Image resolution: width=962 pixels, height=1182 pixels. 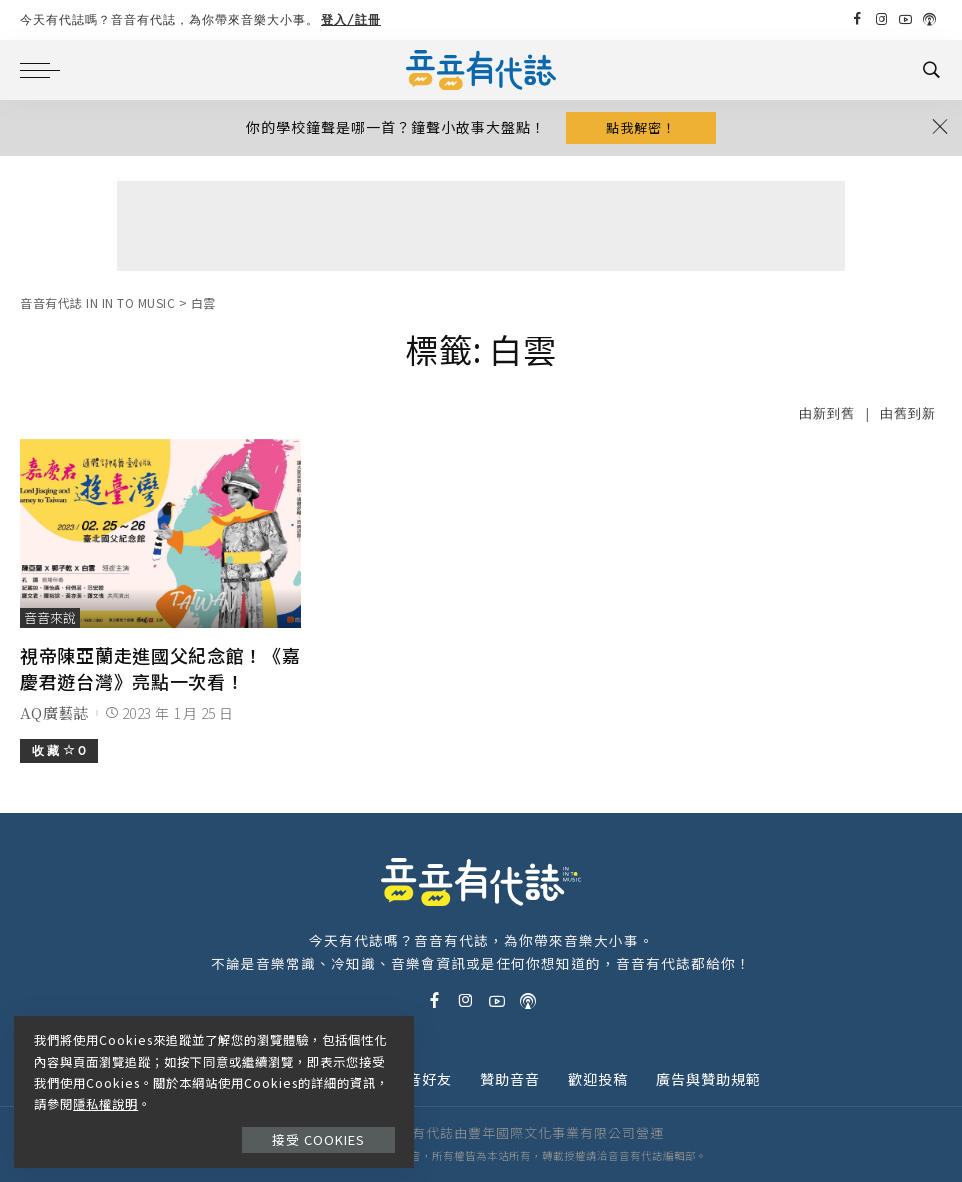 I want to click on 點我解密！, so click(x=641, y=127).